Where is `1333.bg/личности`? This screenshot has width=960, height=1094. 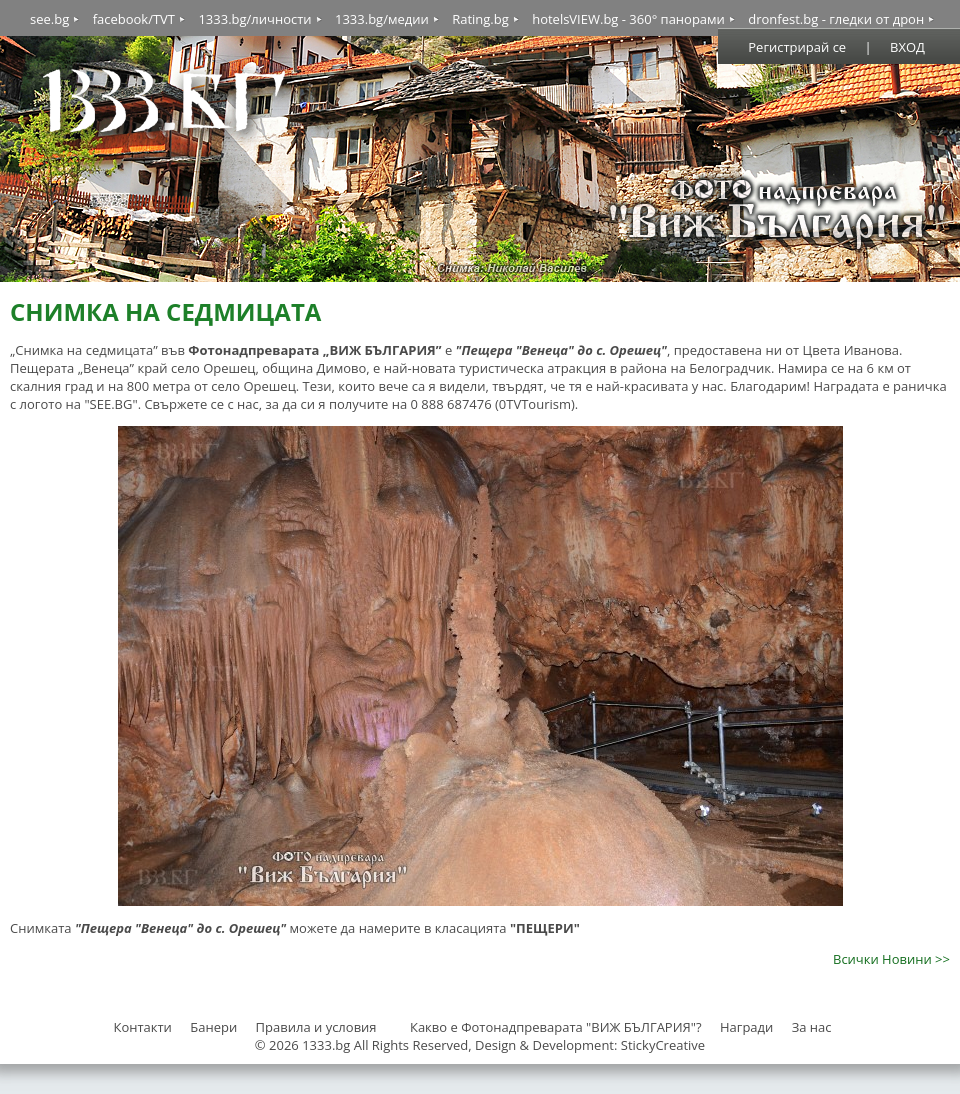
1333.bg/личности is located at coordinates (254, 19).